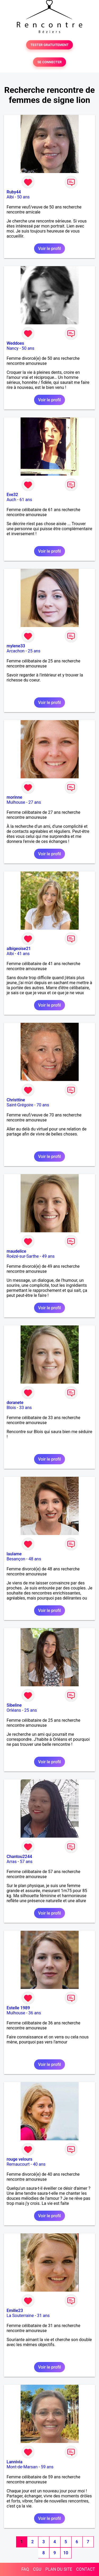 Image resolution: width=99 pixels, height=2576 pixels. What do you see at coordinates (15, 1402) in the screenshot?
I see `doranete` at bounding box center [15, 1402].